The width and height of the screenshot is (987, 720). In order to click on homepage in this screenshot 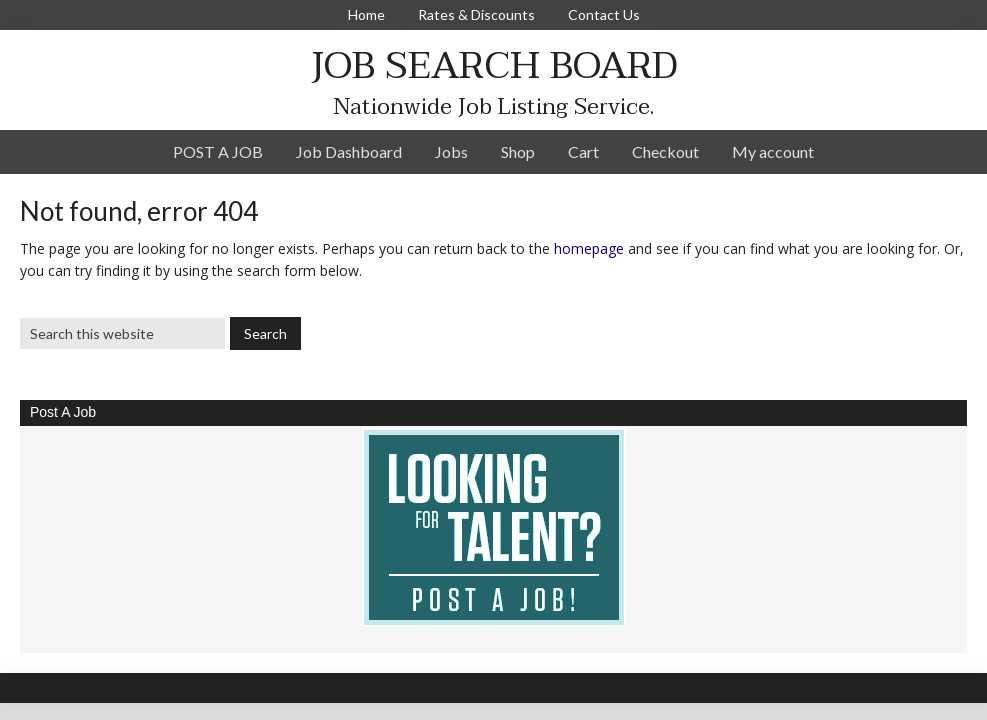, I will do `click(589, 248)`.